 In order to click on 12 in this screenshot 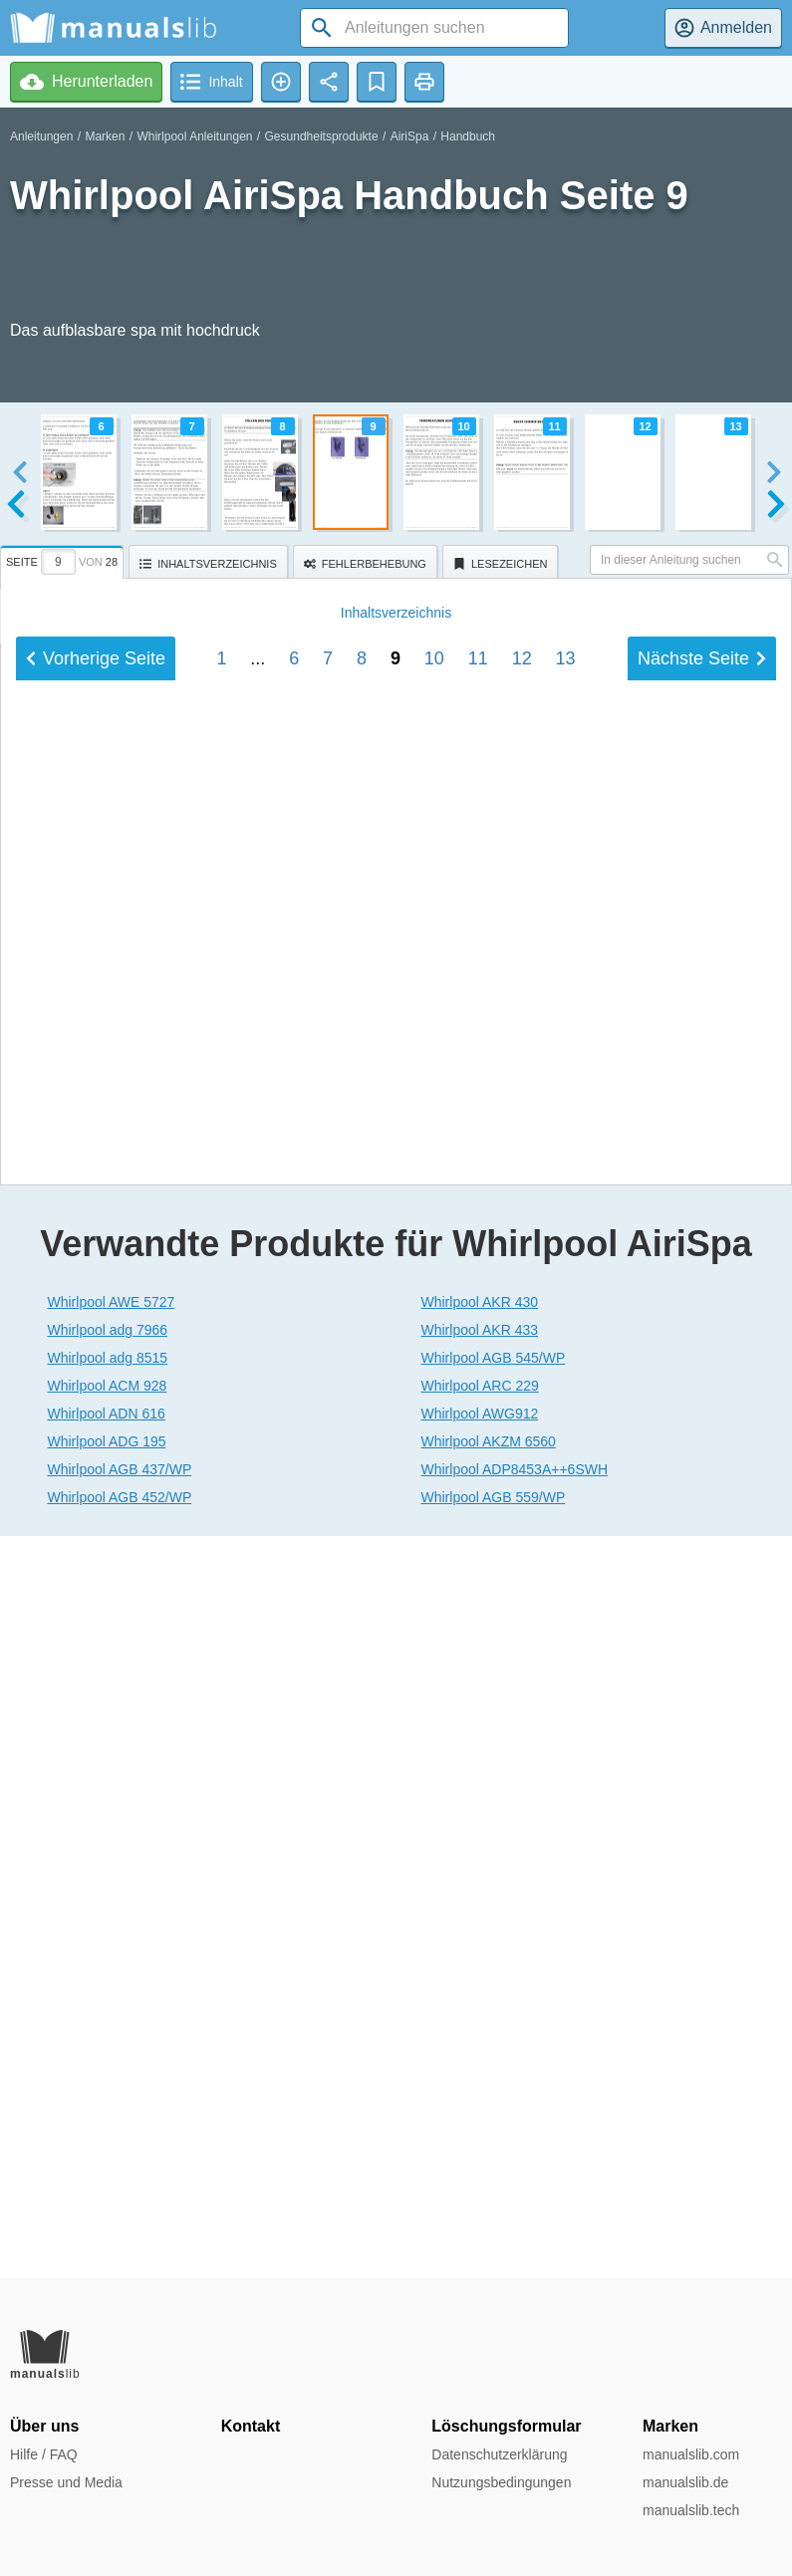, I will do `click(522, 1799)`.